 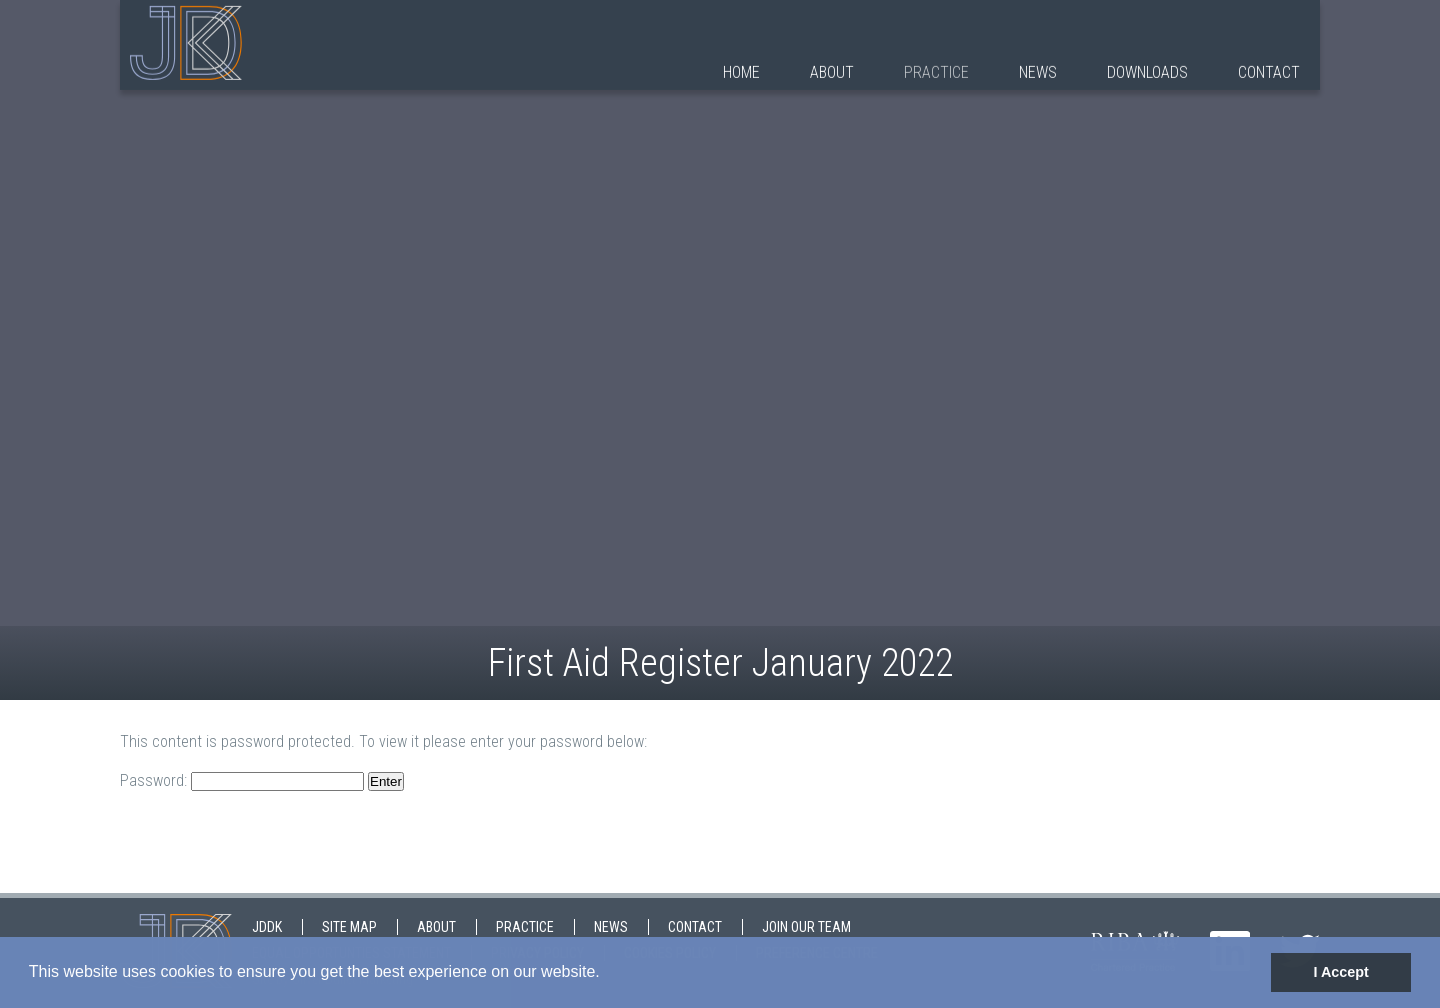 What do you see at coordinates (936, 71) in the screenshot?
I see `Practice` at bounding box center [936, 71].